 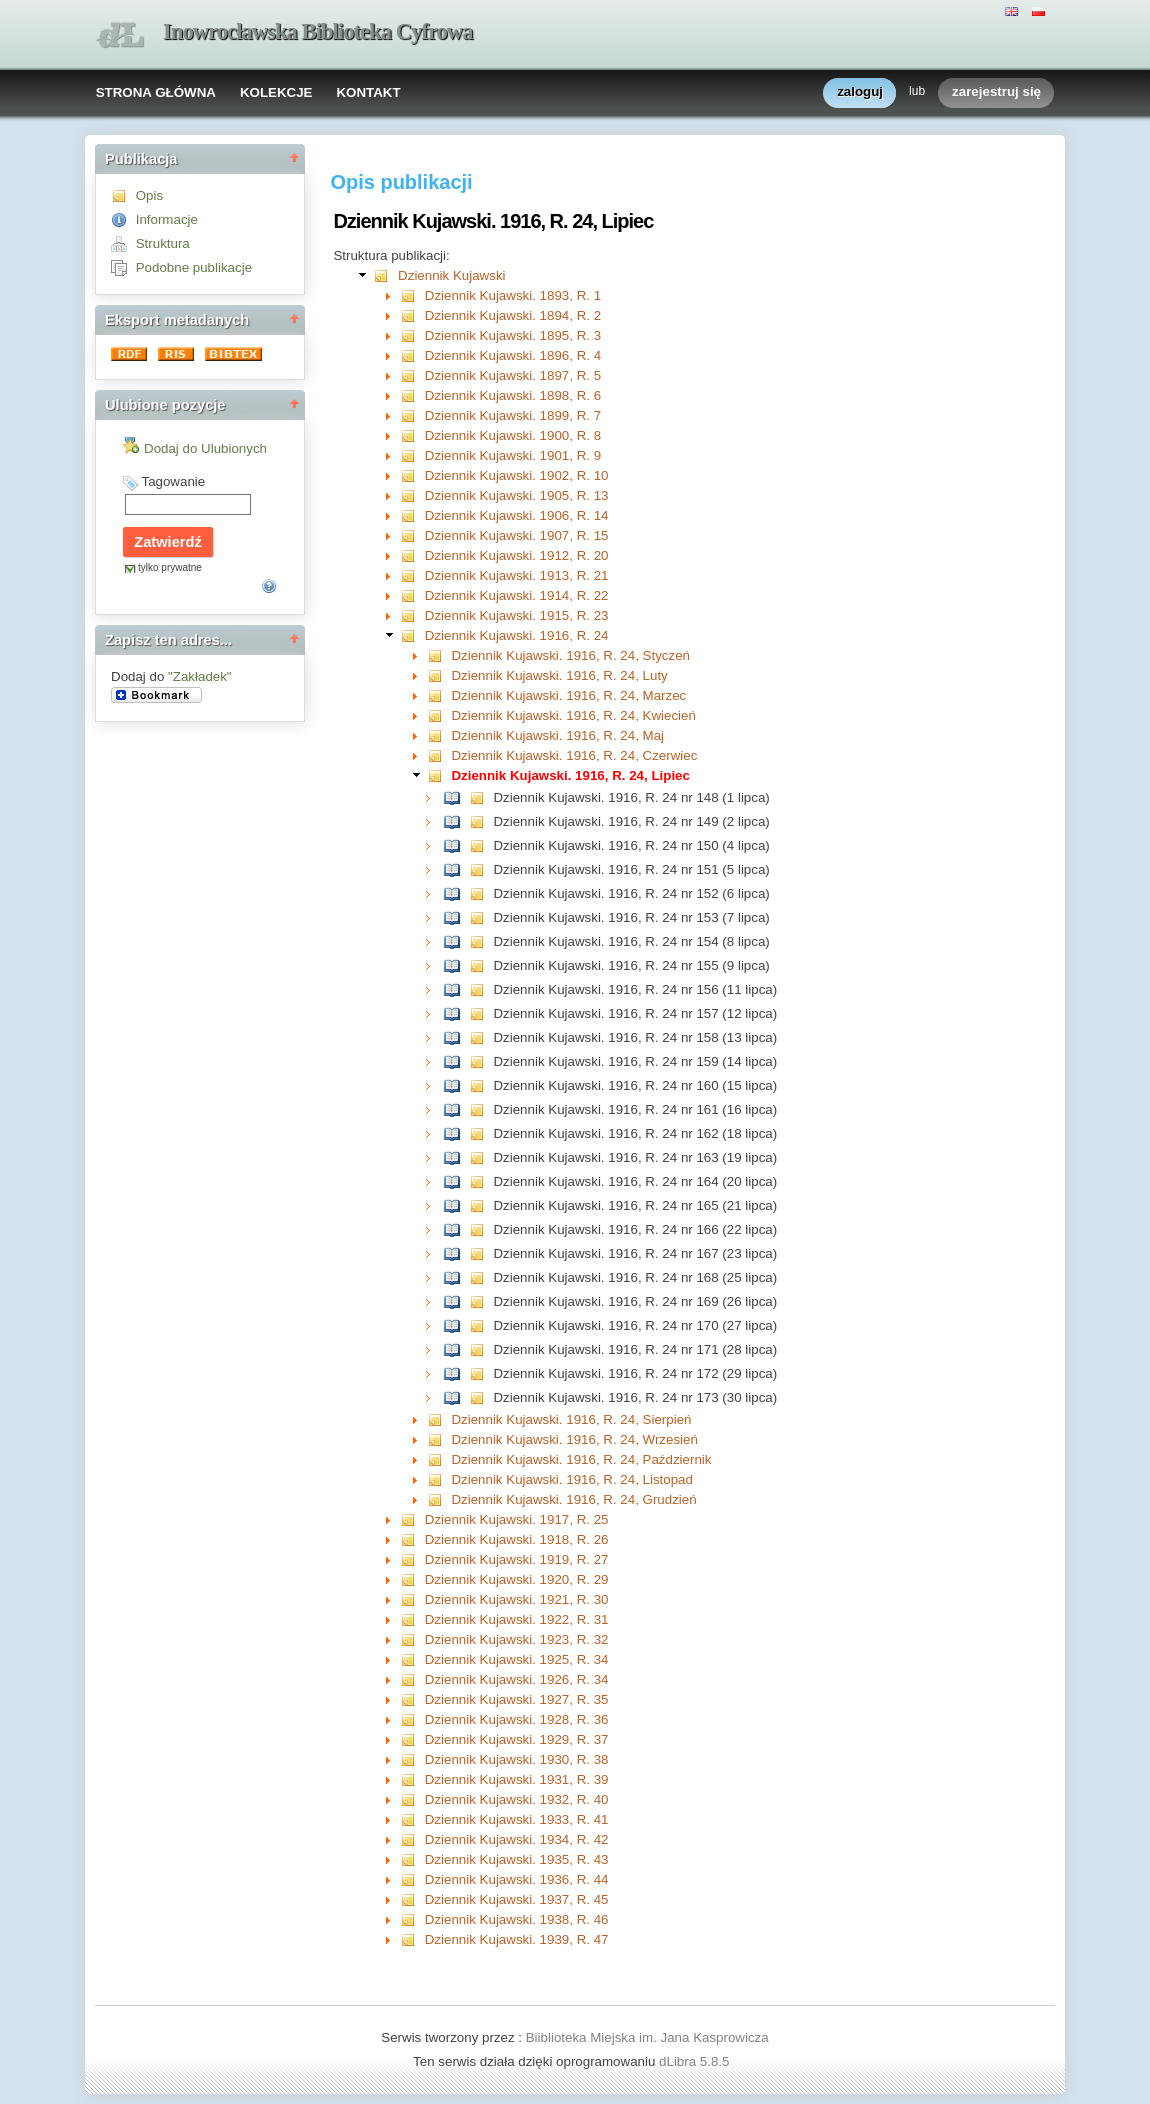 What do you see at coordinates (517, 1939) in the screenshot?
I see `Dziennik Kujawski. 1939, R. 47` at bounding box center [517, 1939].